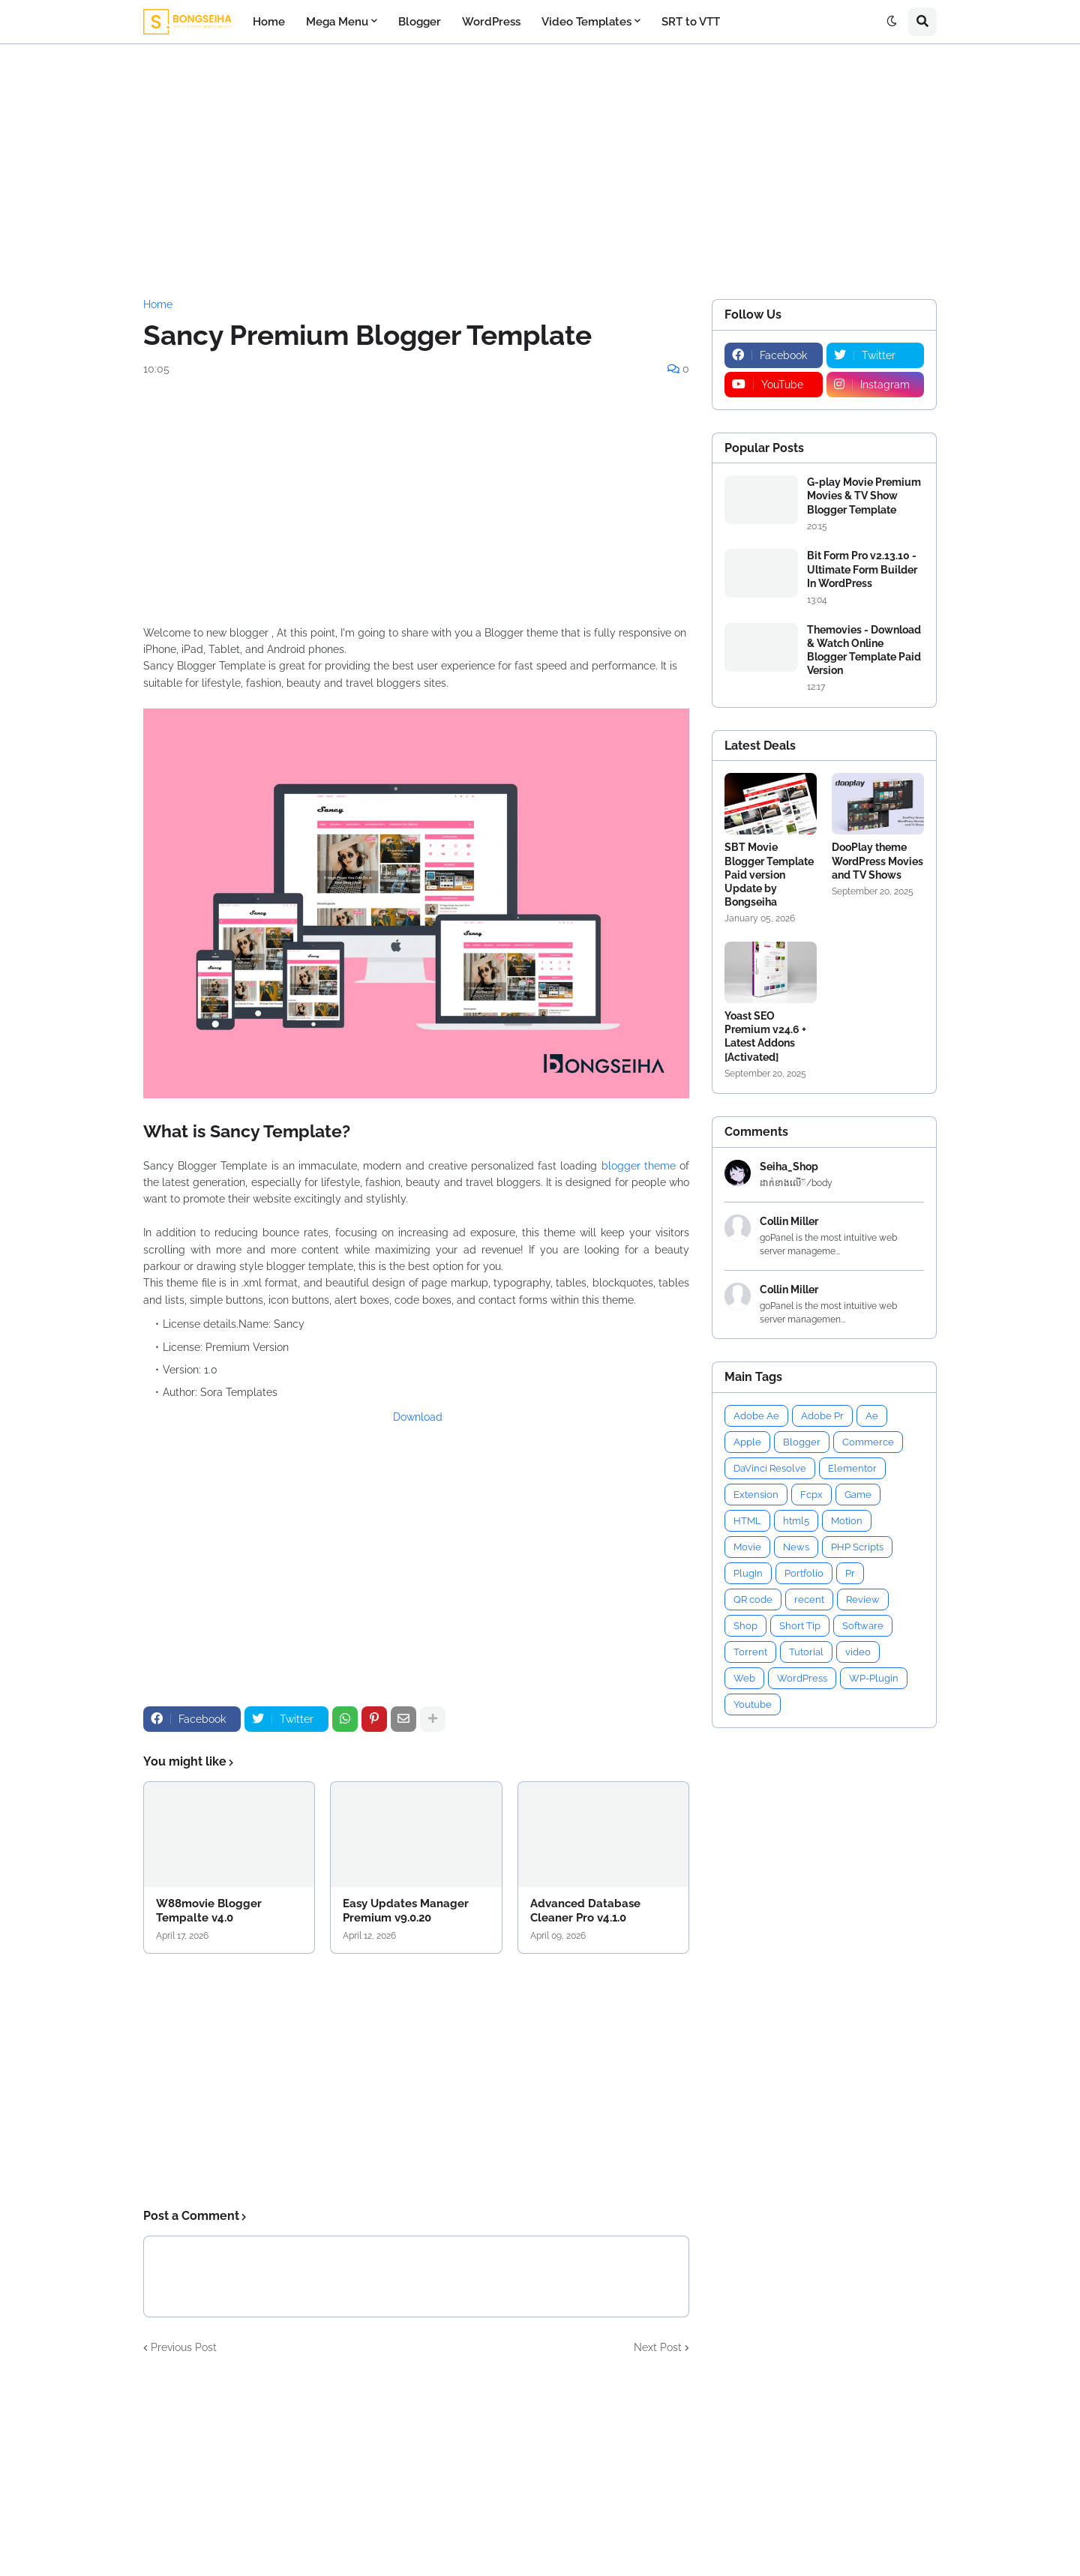  What do you see at coordinates (822, 1415) in the screenshot?
I see `Adobe Pr` at bounding box center [822, 1415].